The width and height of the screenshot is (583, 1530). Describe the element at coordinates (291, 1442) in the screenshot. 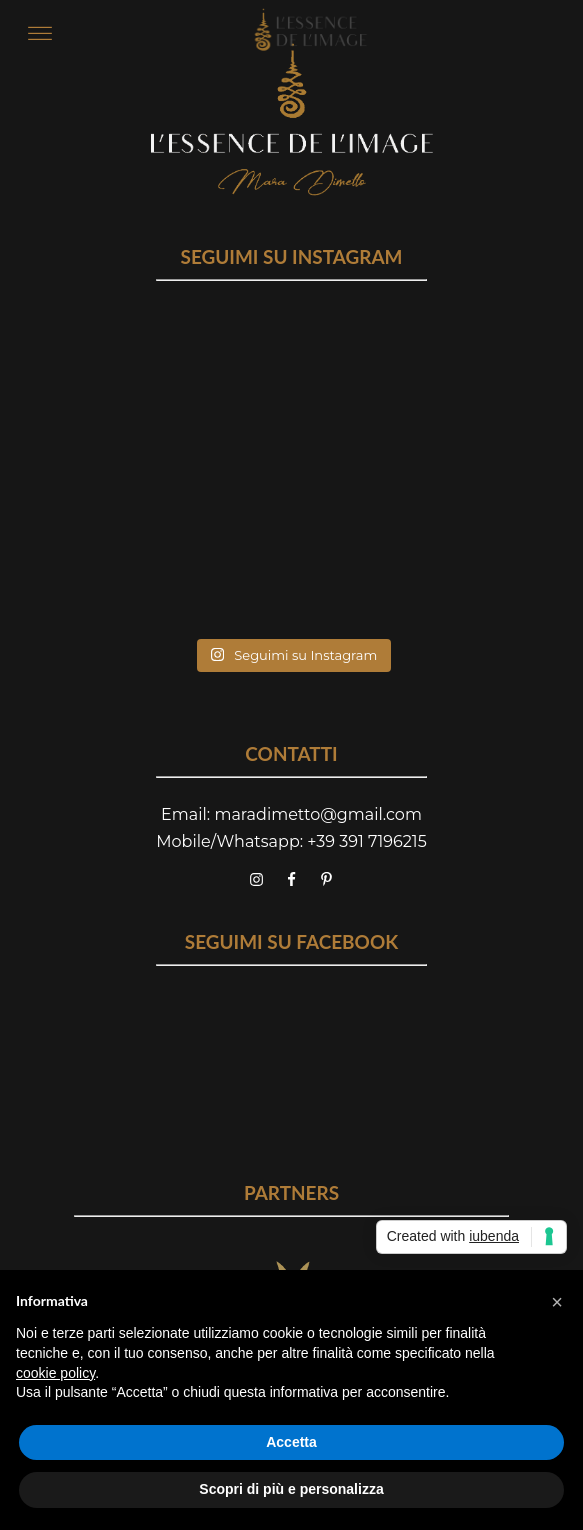

I see `Accetta [button]` at that location.